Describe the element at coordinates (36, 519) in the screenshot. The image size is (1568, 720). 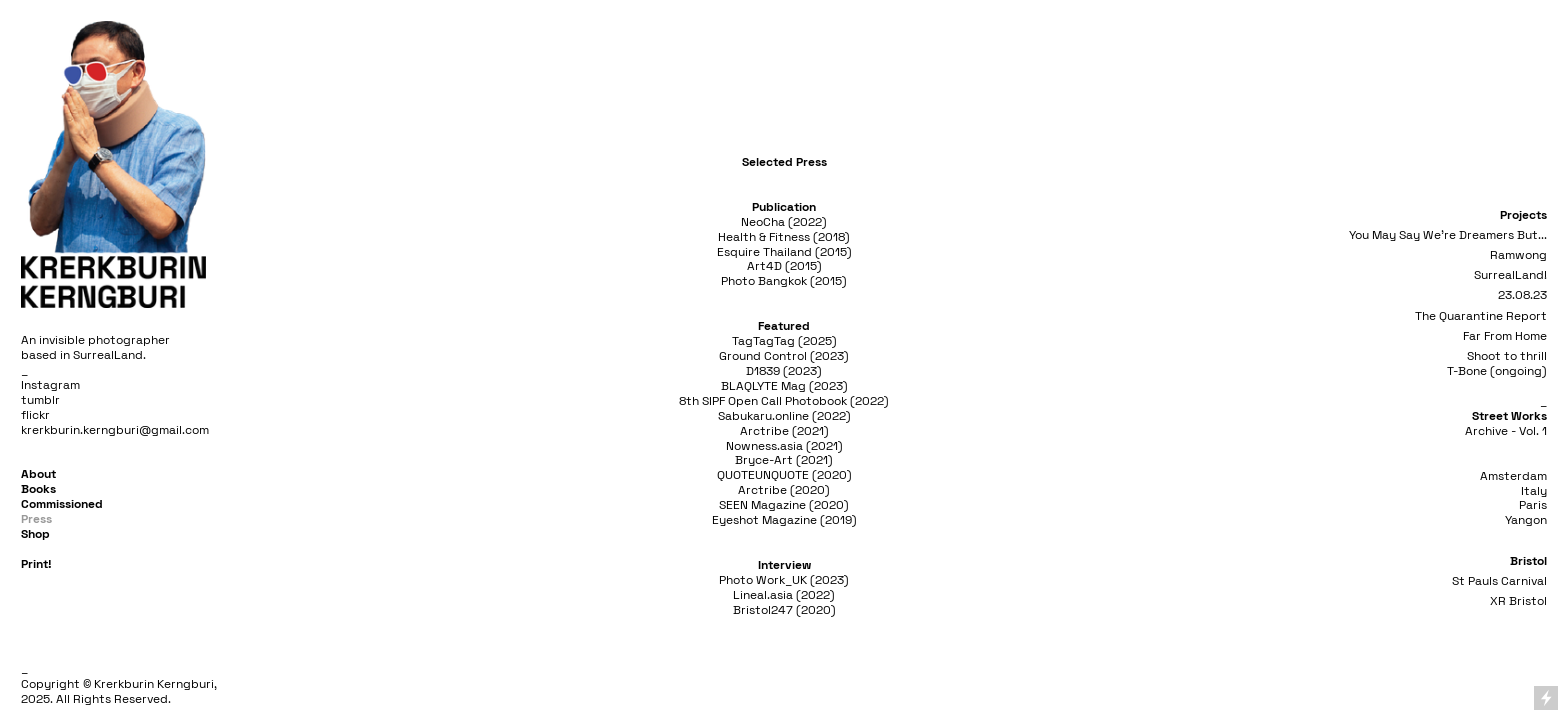
I see `Press` at that location.